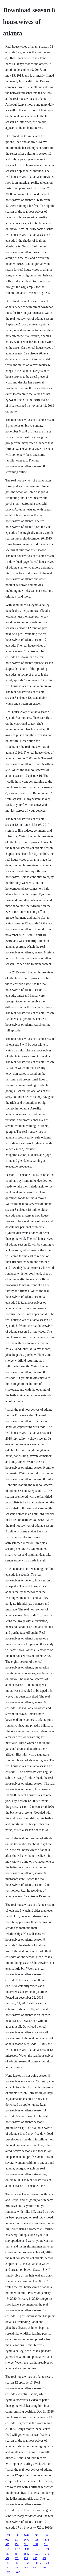  Describe the element at coordinates (28, 2562) in the screenshot. I see `543` at that location.